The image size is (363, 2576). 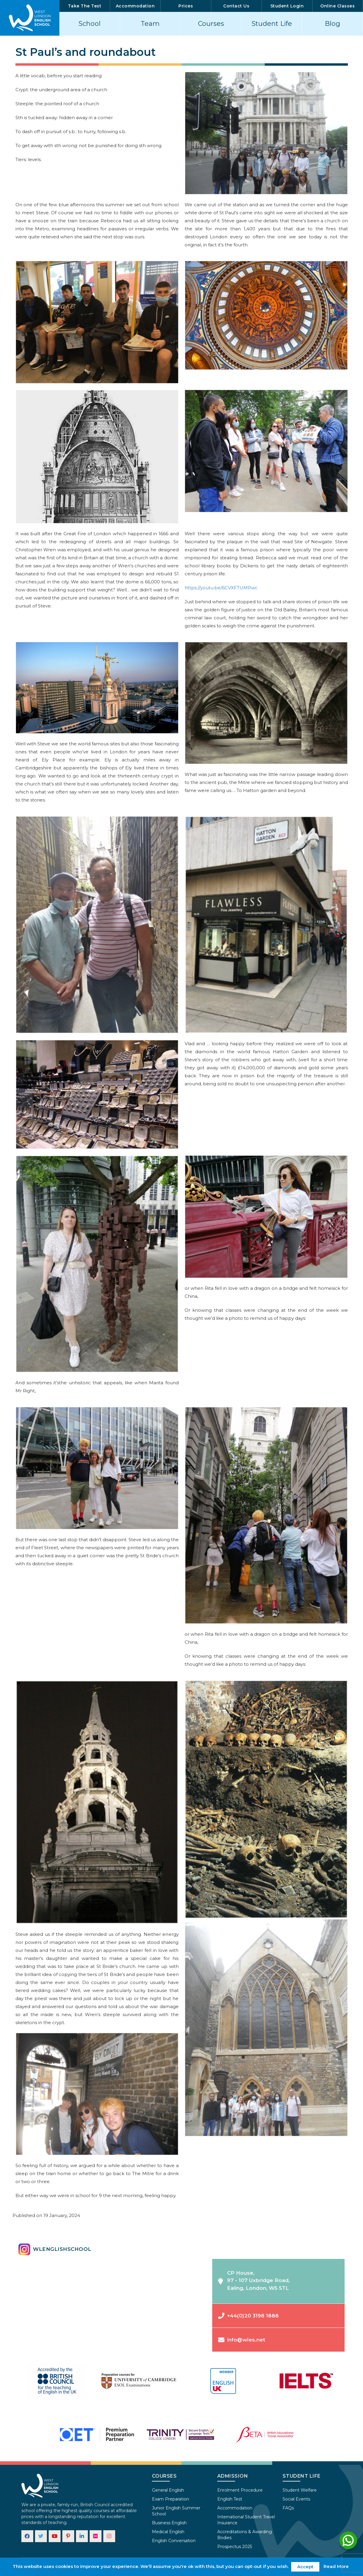 I want to click on CP House,97 - 107 Uxbridge Road,Ealing, London, W5 5TL, so click(x=254, y=2280).